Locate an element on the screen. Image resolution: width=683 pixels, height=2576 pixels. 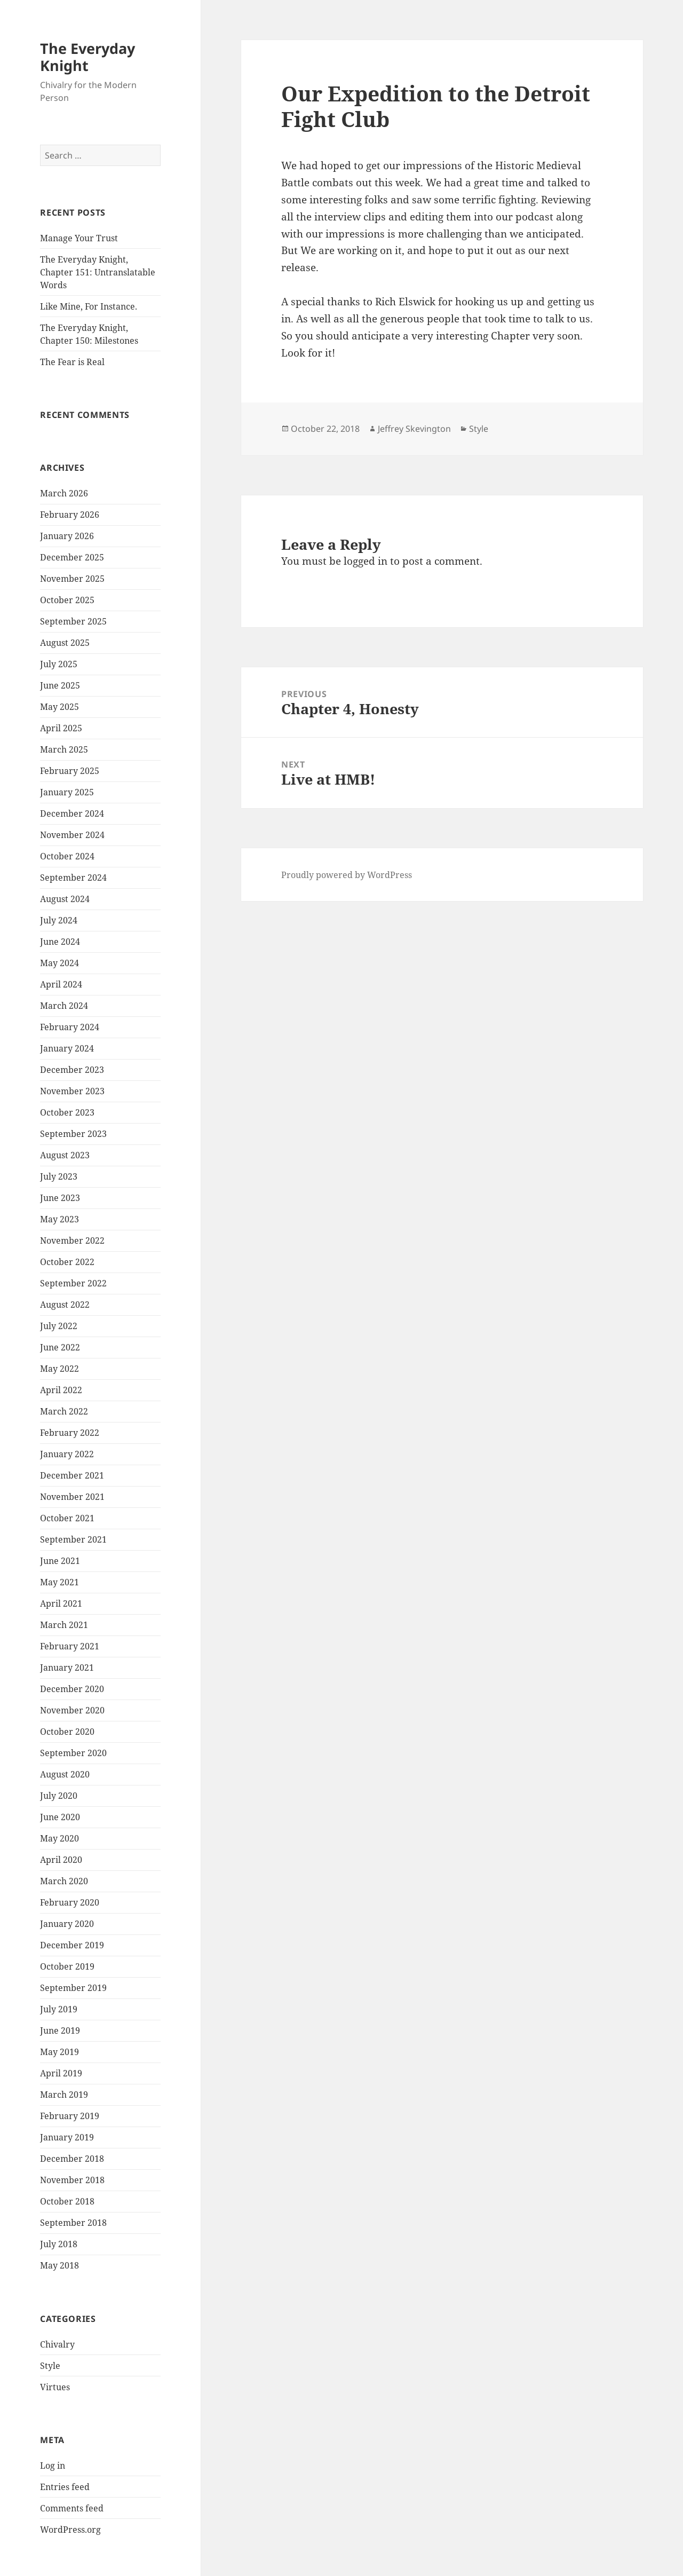
The Everyday Knight is located at coordinates (87, 56).